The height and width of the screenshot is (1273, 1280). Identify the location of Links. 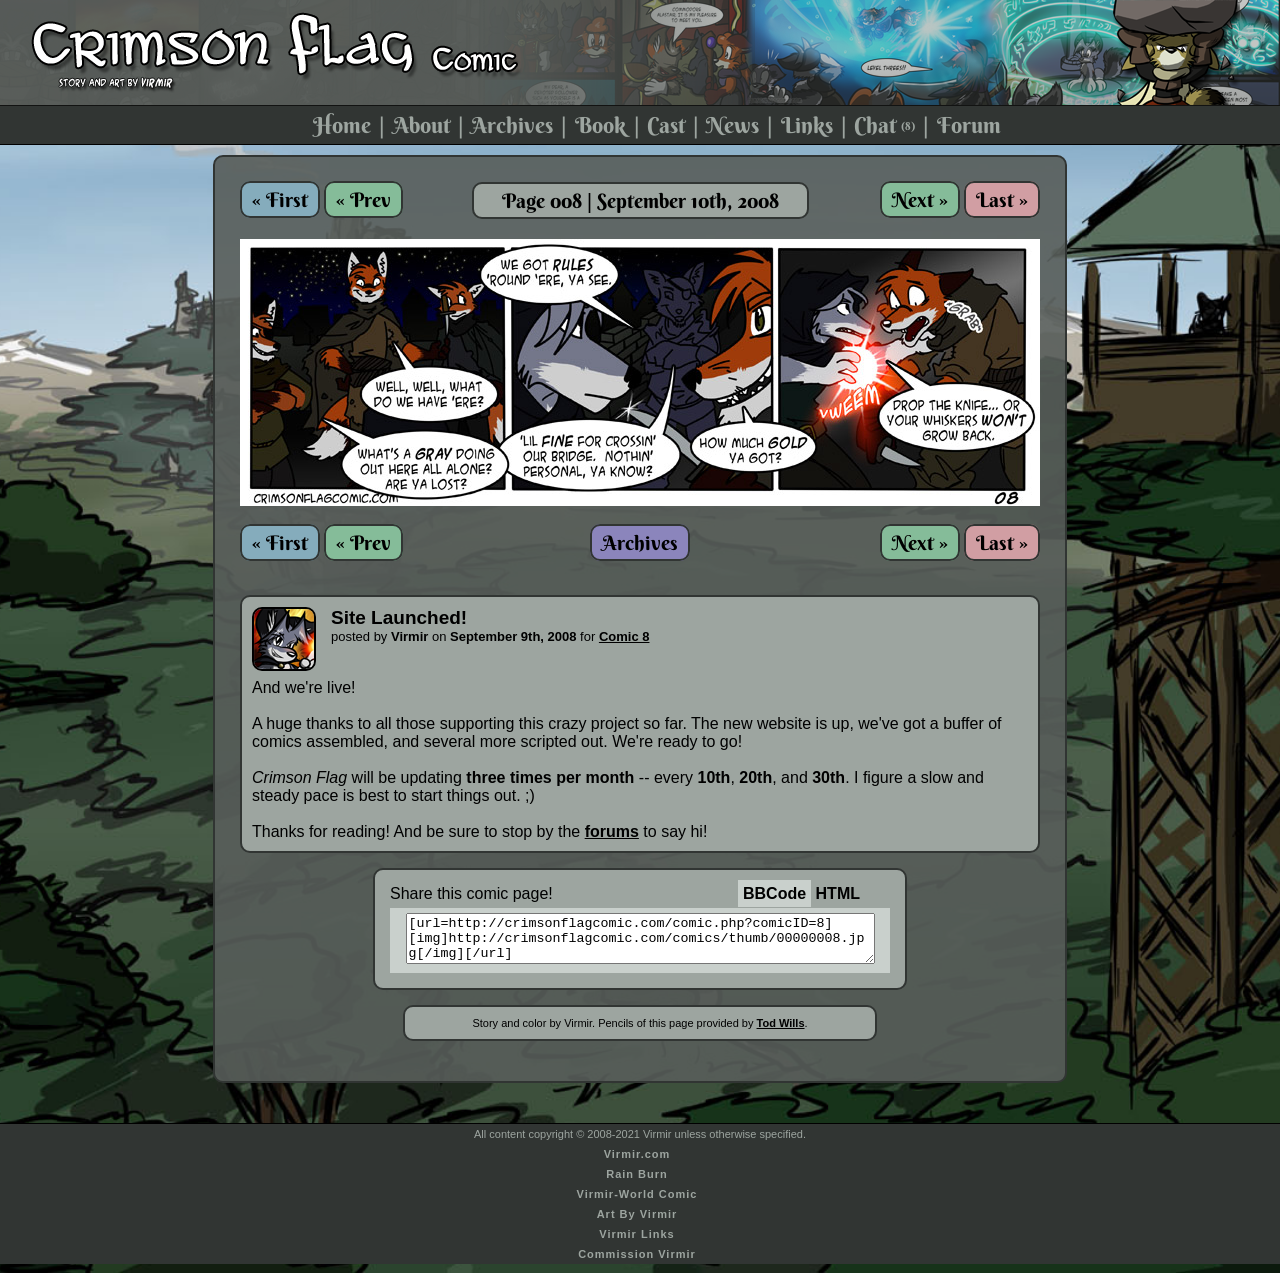
(807, 125).